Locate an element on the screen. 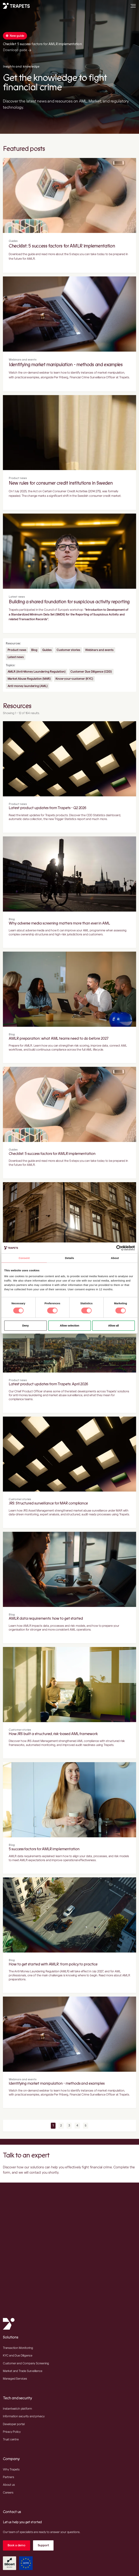  Customer Due Diligence (CDD) is located at coordinates (91, 671).